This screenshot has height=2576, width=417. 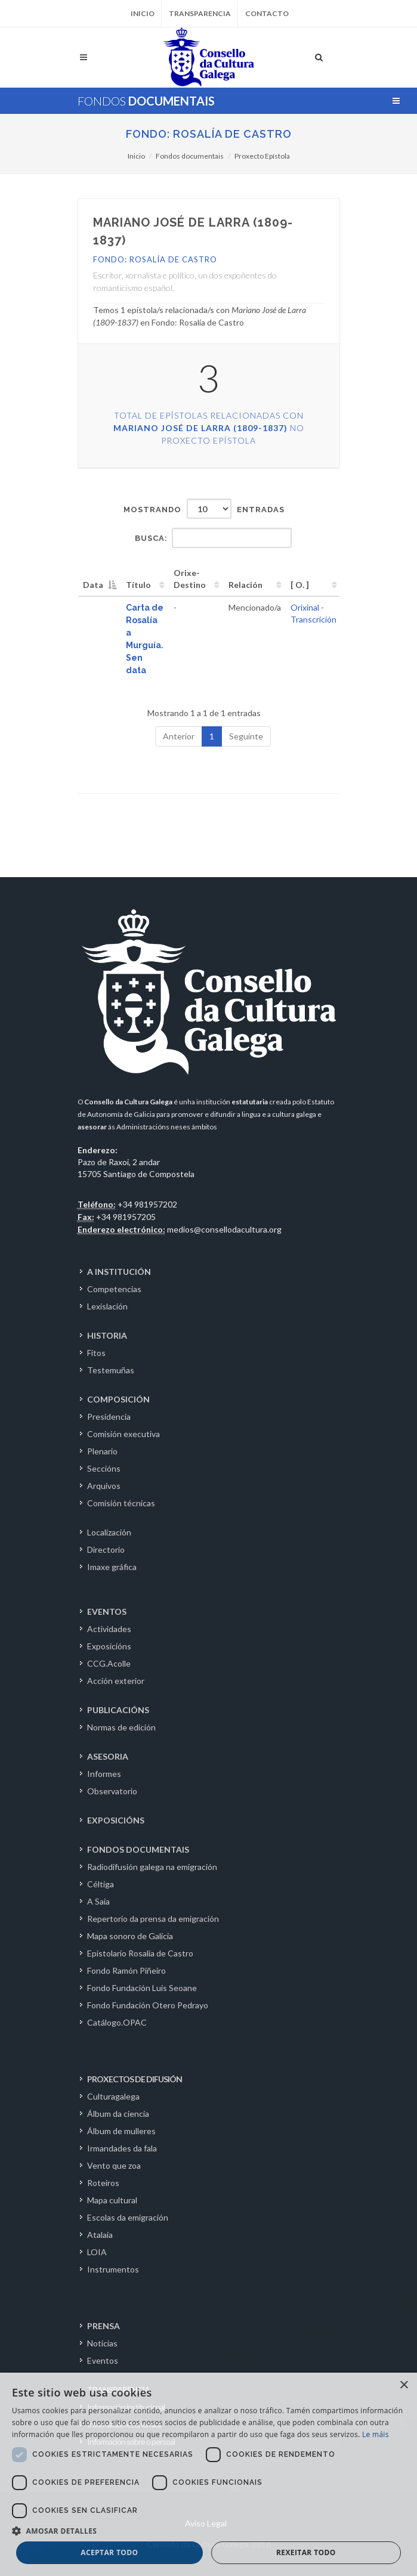 What do you see at coordinates (118, 1399) in the screenshot?
I see `COMPOSICIÓN` at bounding box center [118, 1399].